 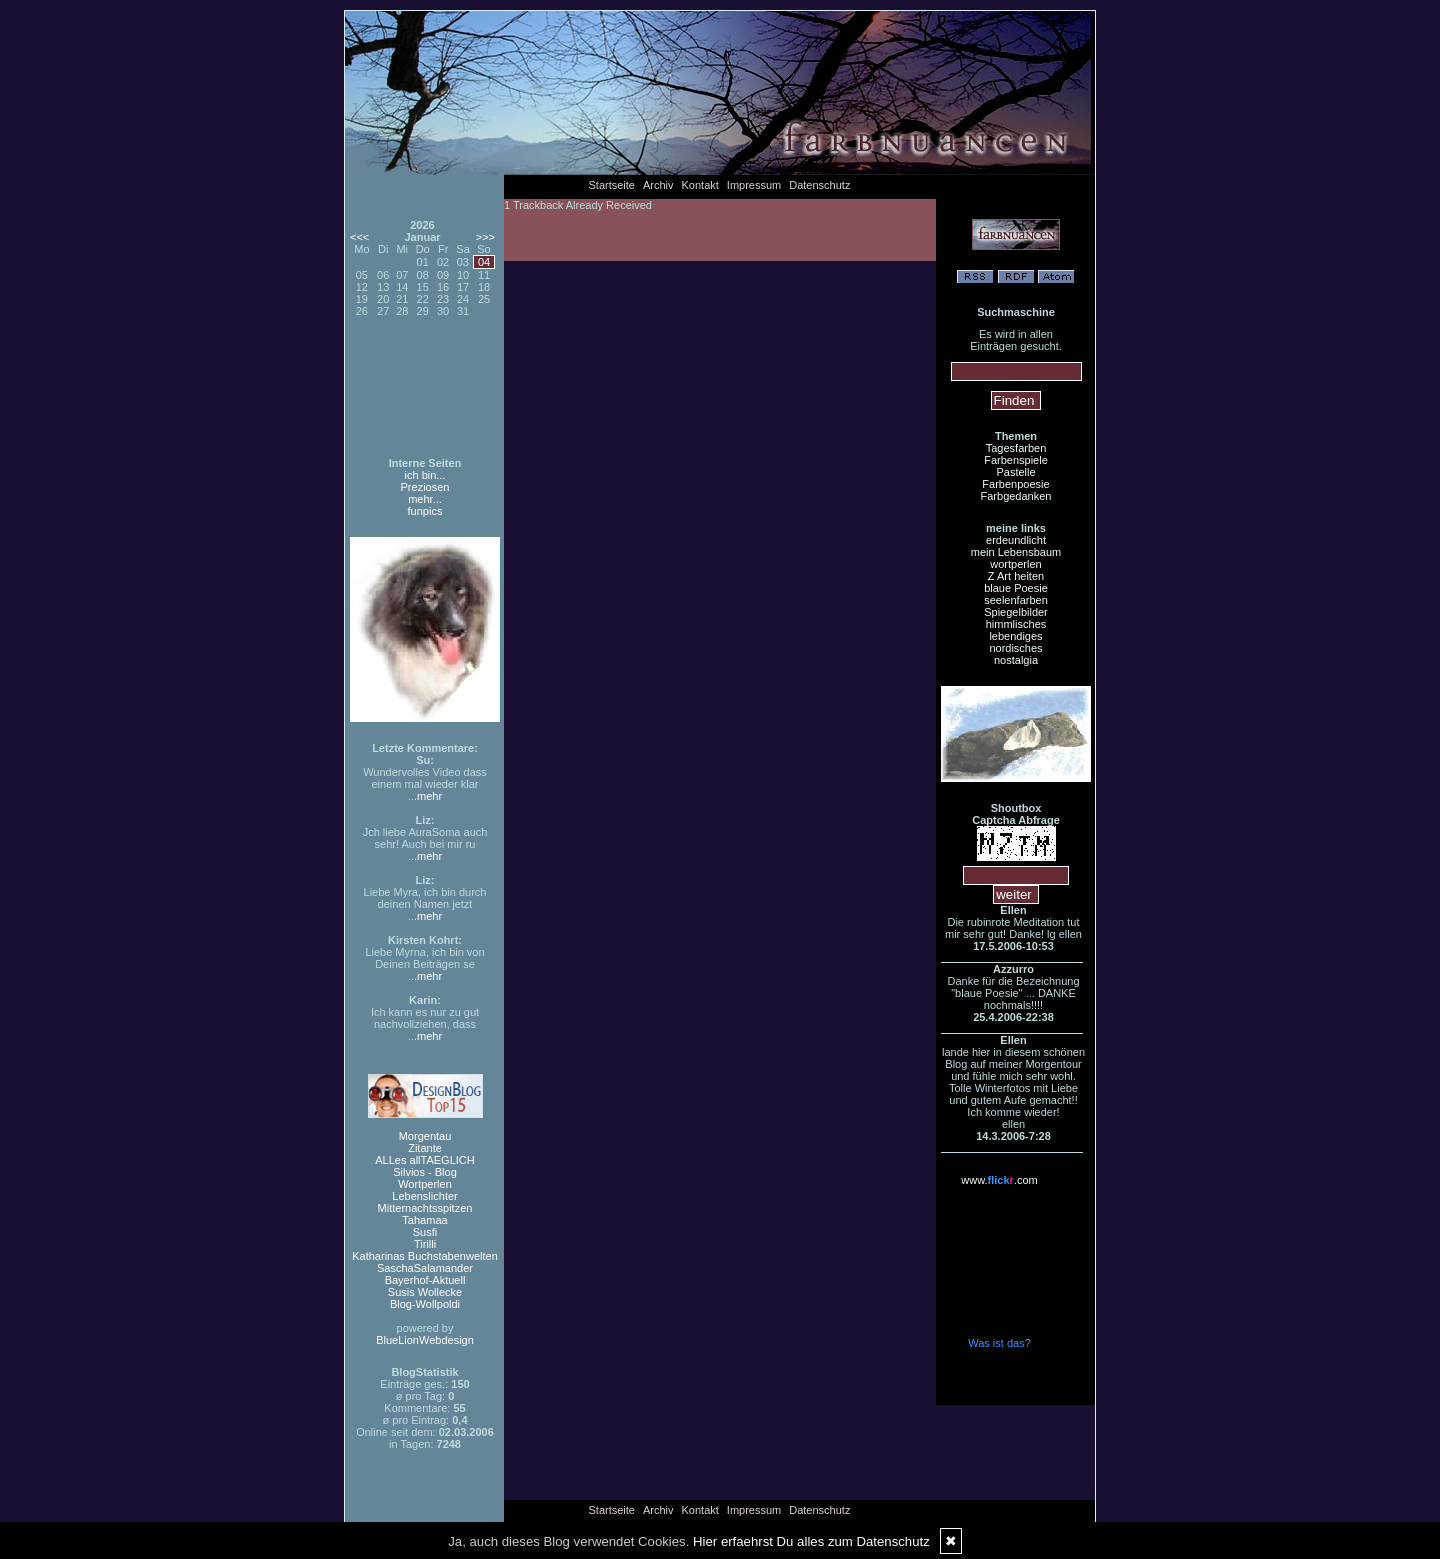 I want to click on Pastelle, so click(x=1015, y=472).